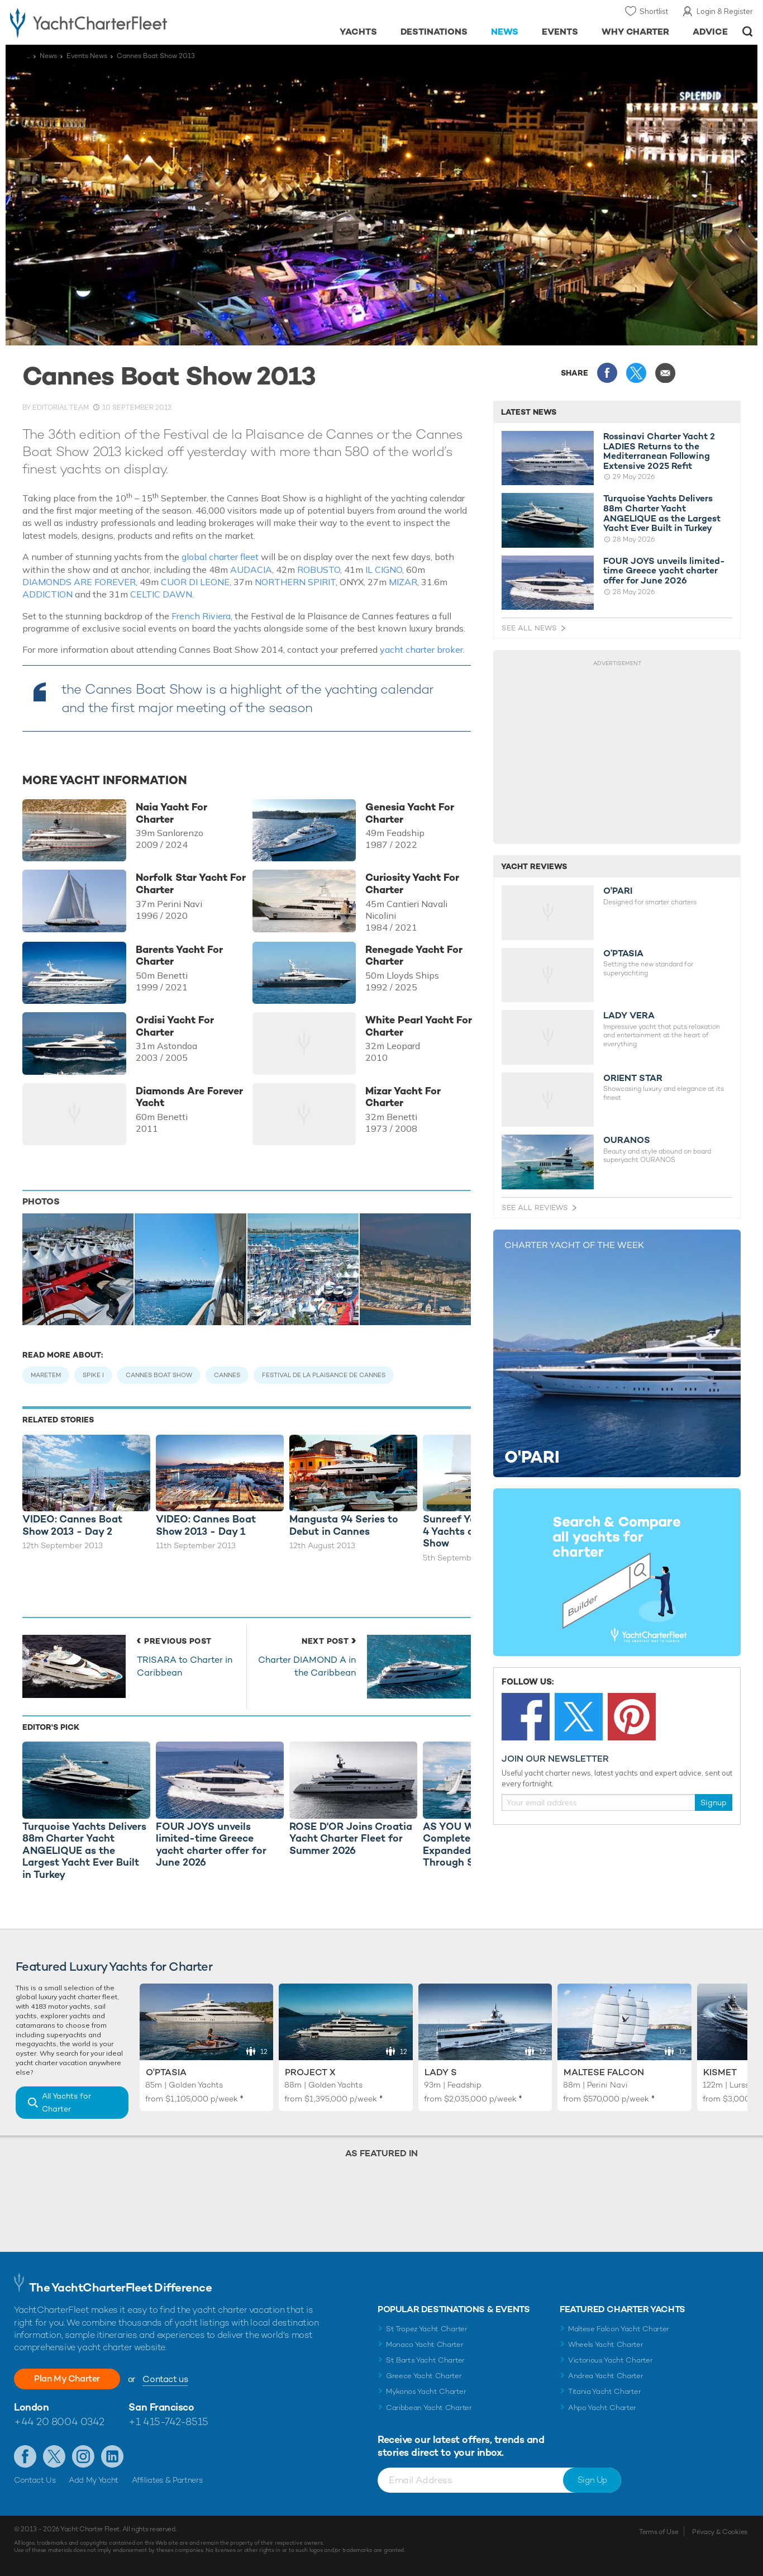  Describe the element at coordinates (403, 581) in the screenshot. I see `MIZAR` at that location.